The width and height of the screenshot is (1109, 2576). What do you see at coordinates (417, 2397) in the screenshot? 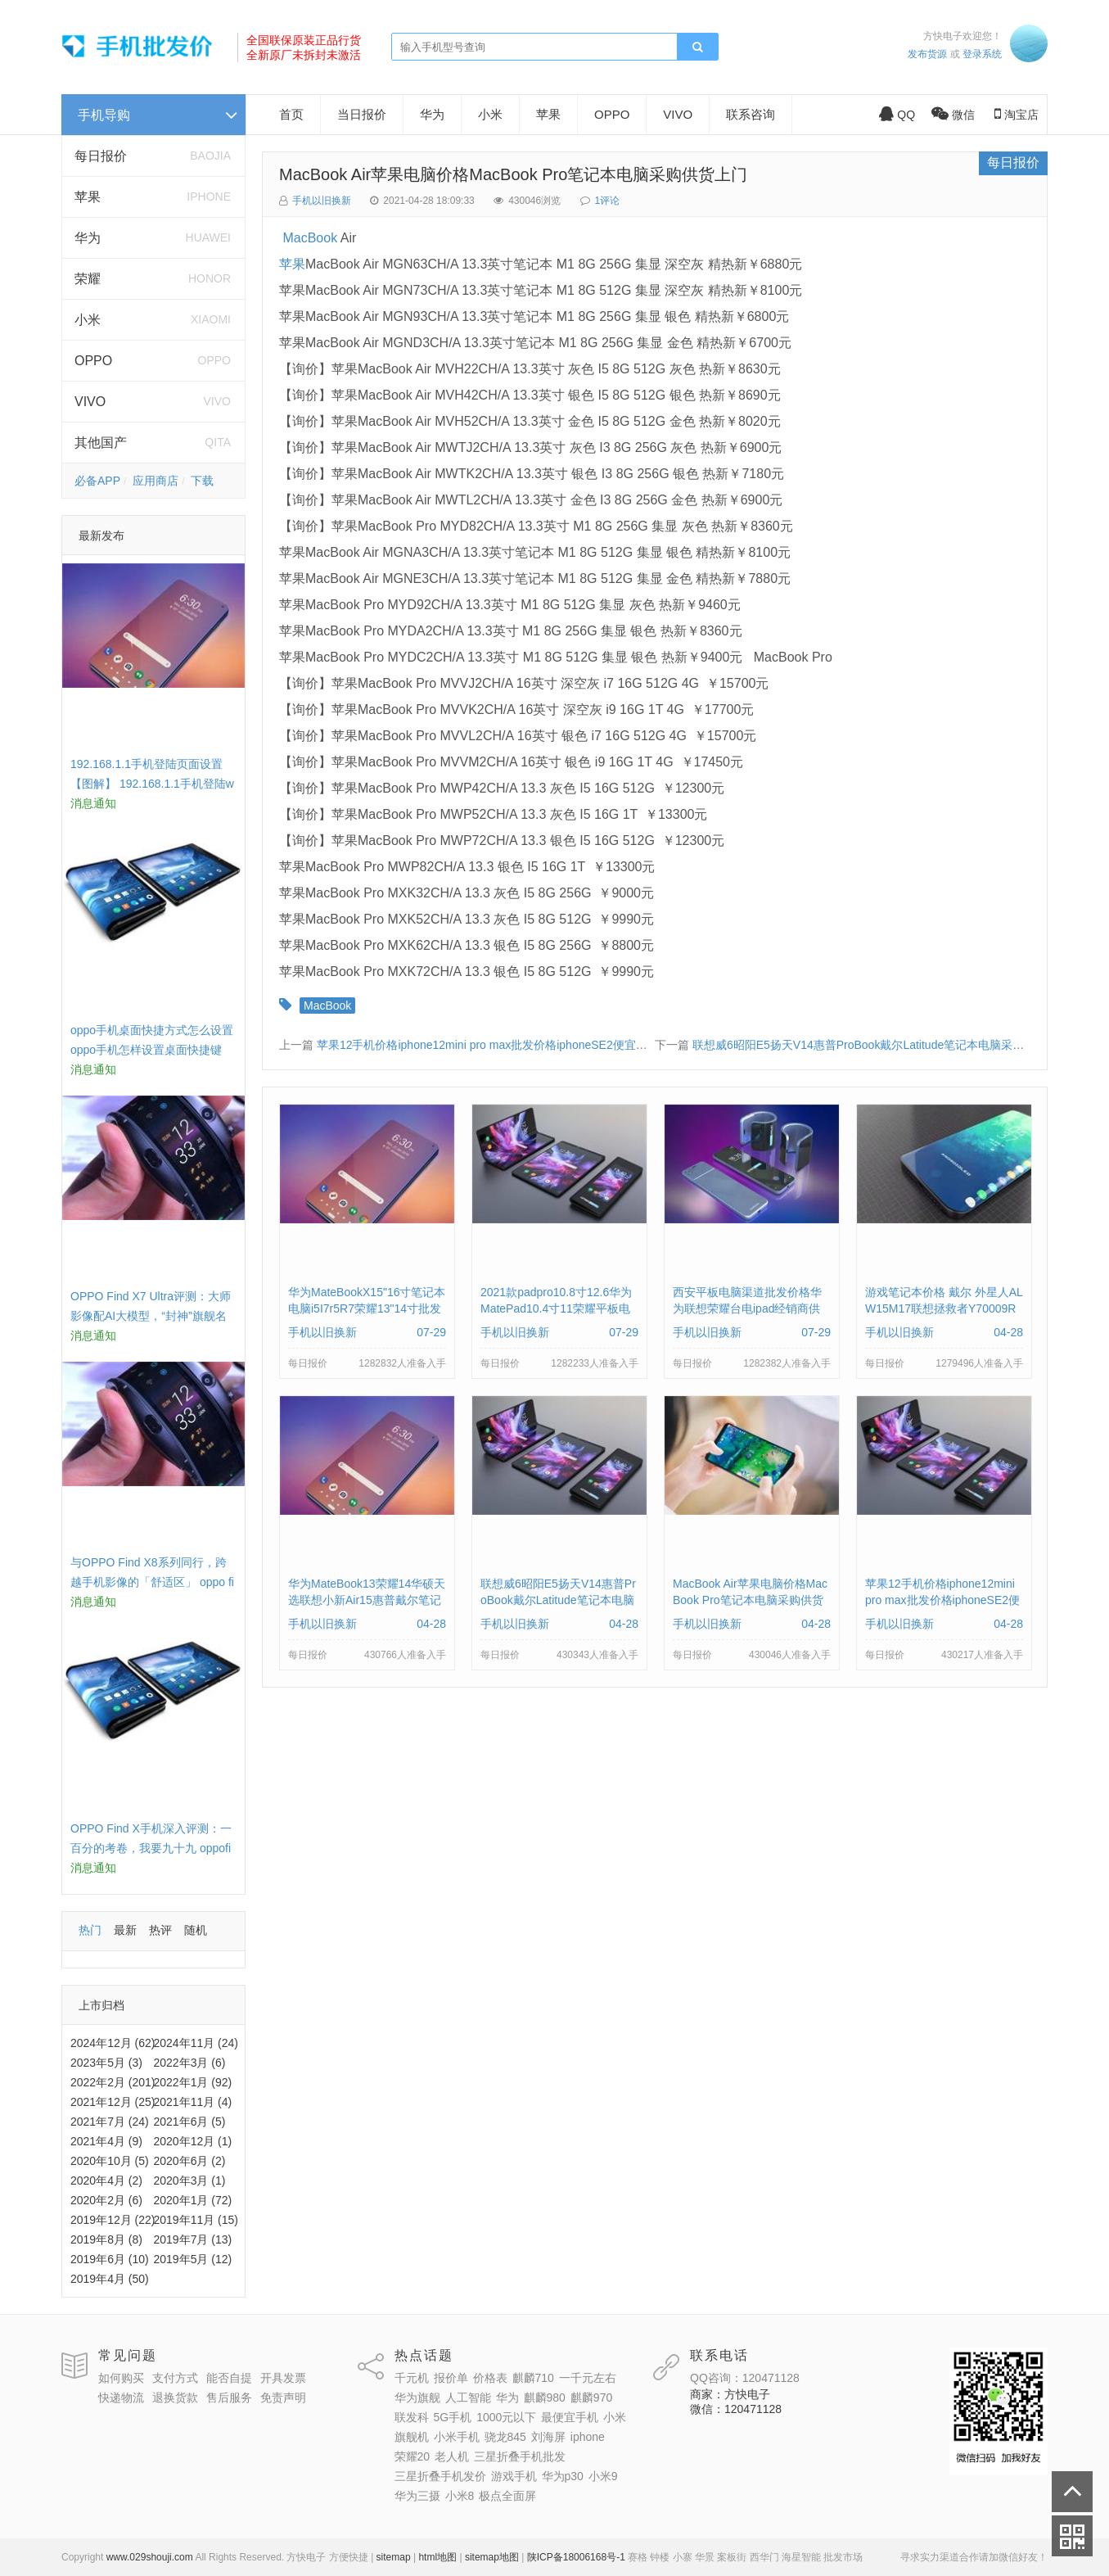
I see `华为旗舰` at bounding box center [417, 2397].